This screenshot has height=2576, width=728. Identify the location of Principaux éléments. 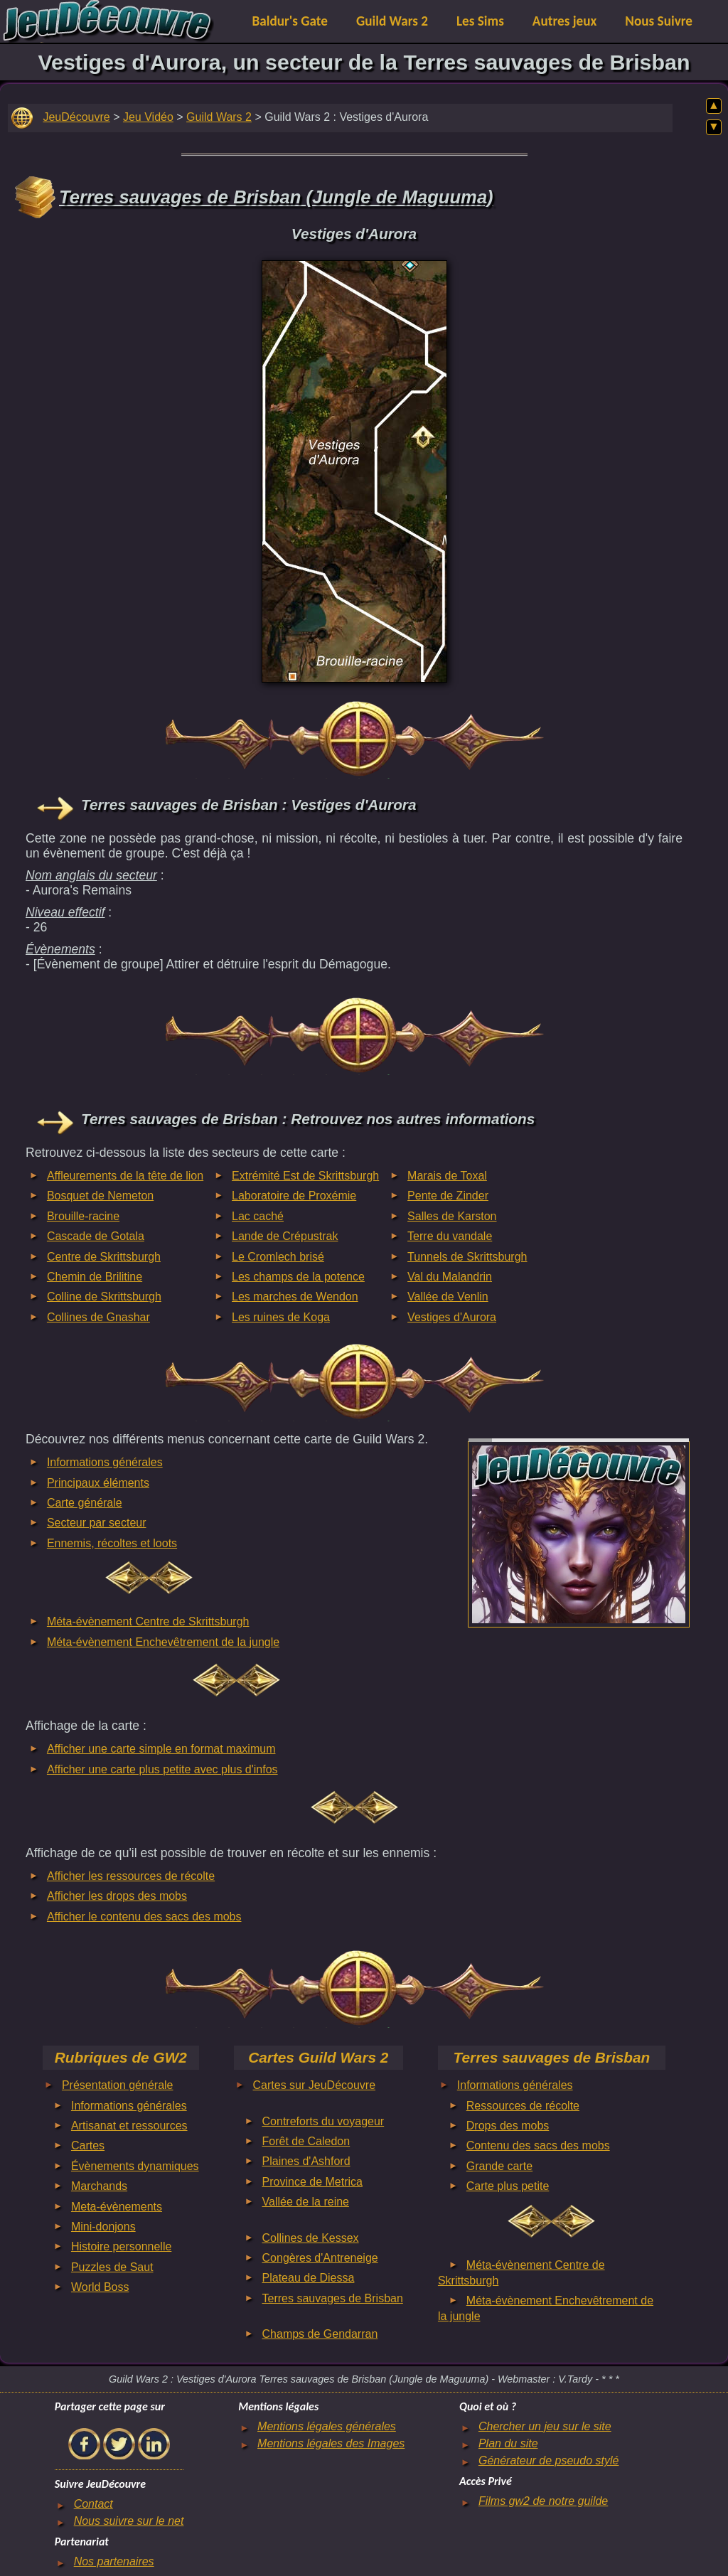
(98, 1483).